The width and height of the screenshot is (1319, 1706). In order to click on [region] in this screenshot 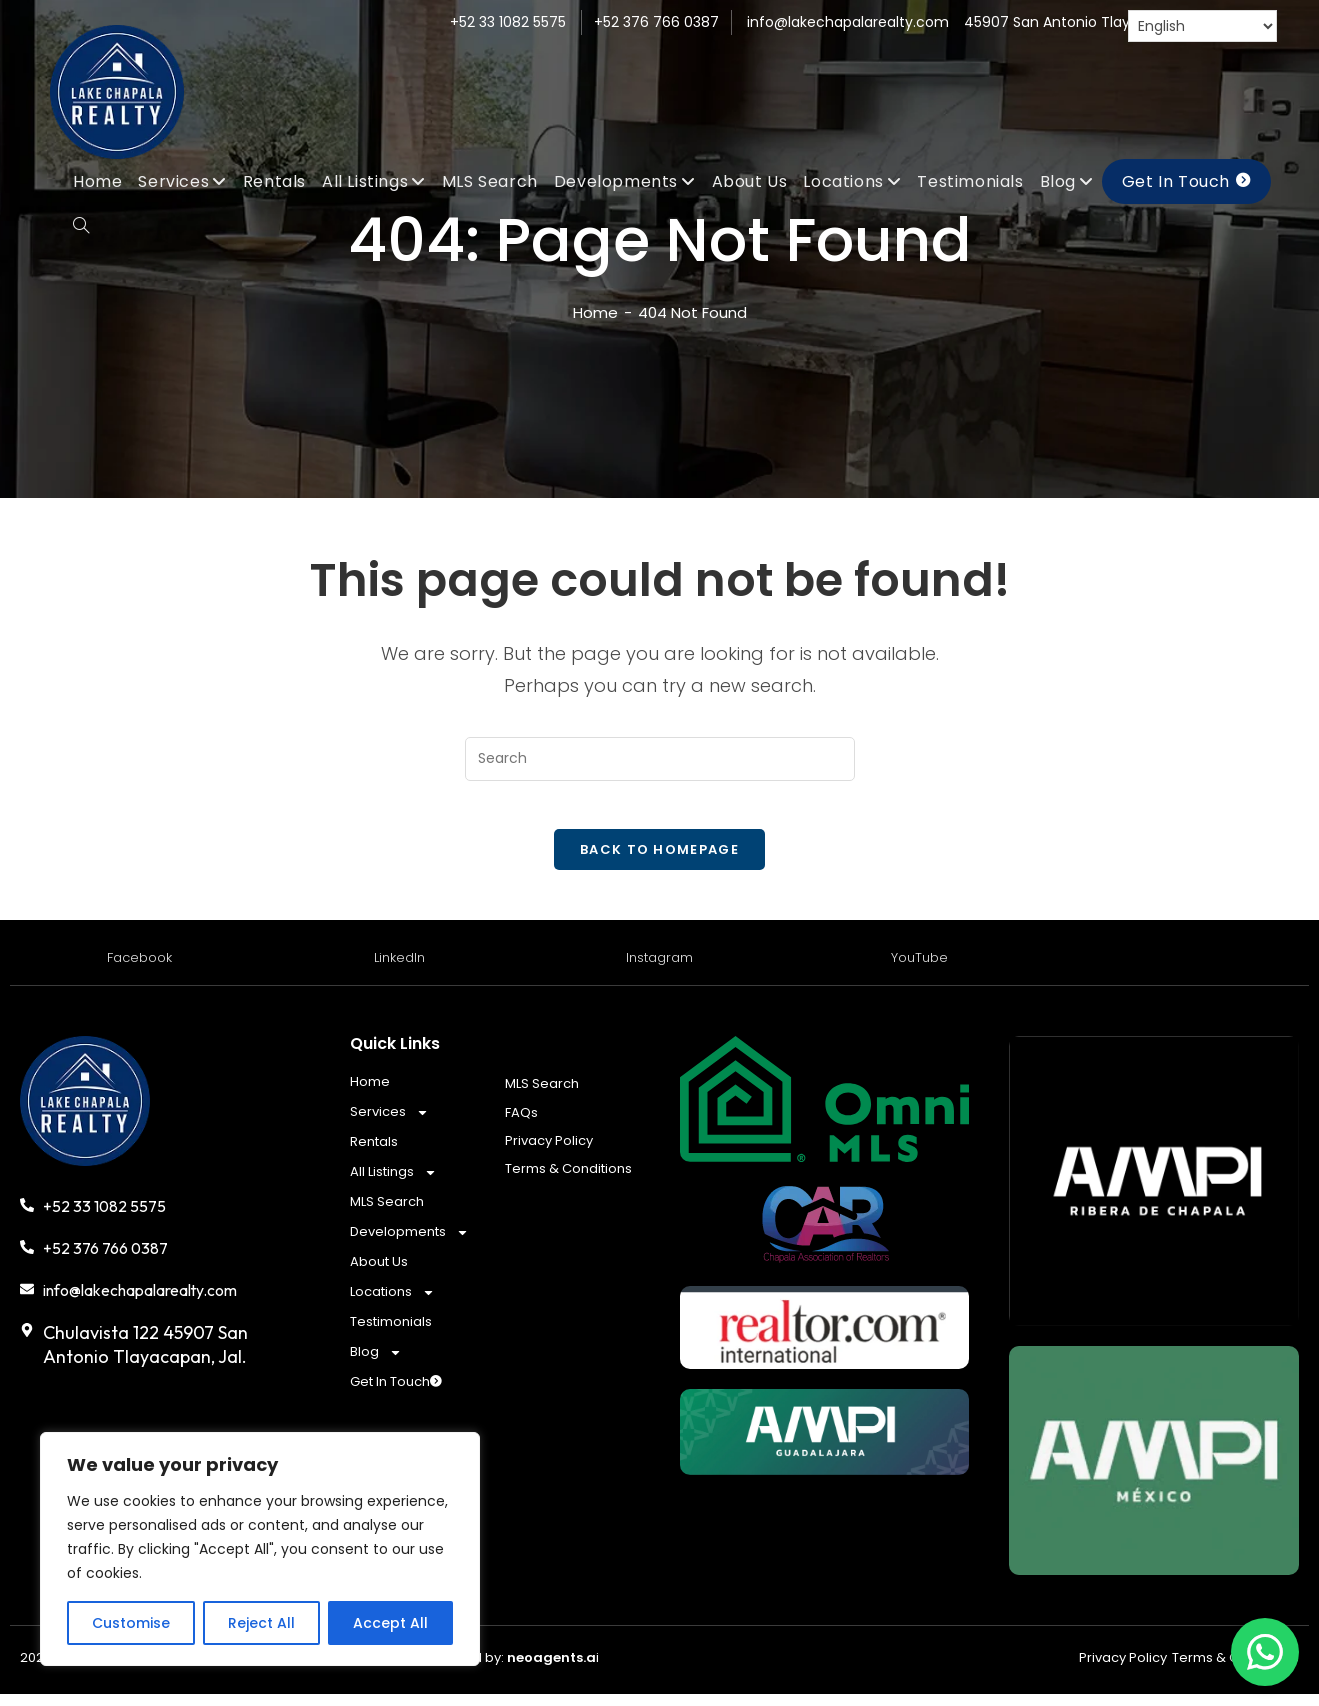, I will do `click(260, 1549)`.